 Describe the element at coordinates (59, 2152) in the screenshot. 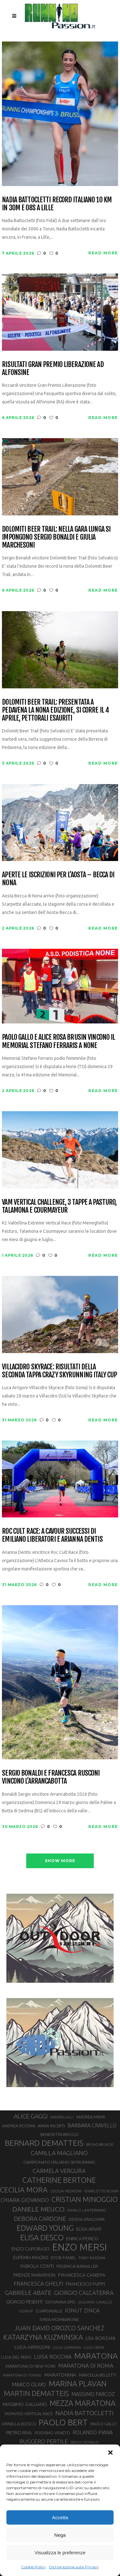

I see `CAMILLA MAGLIANO [CAMILLA MAGLIANO (55 elementi)]` at that location.